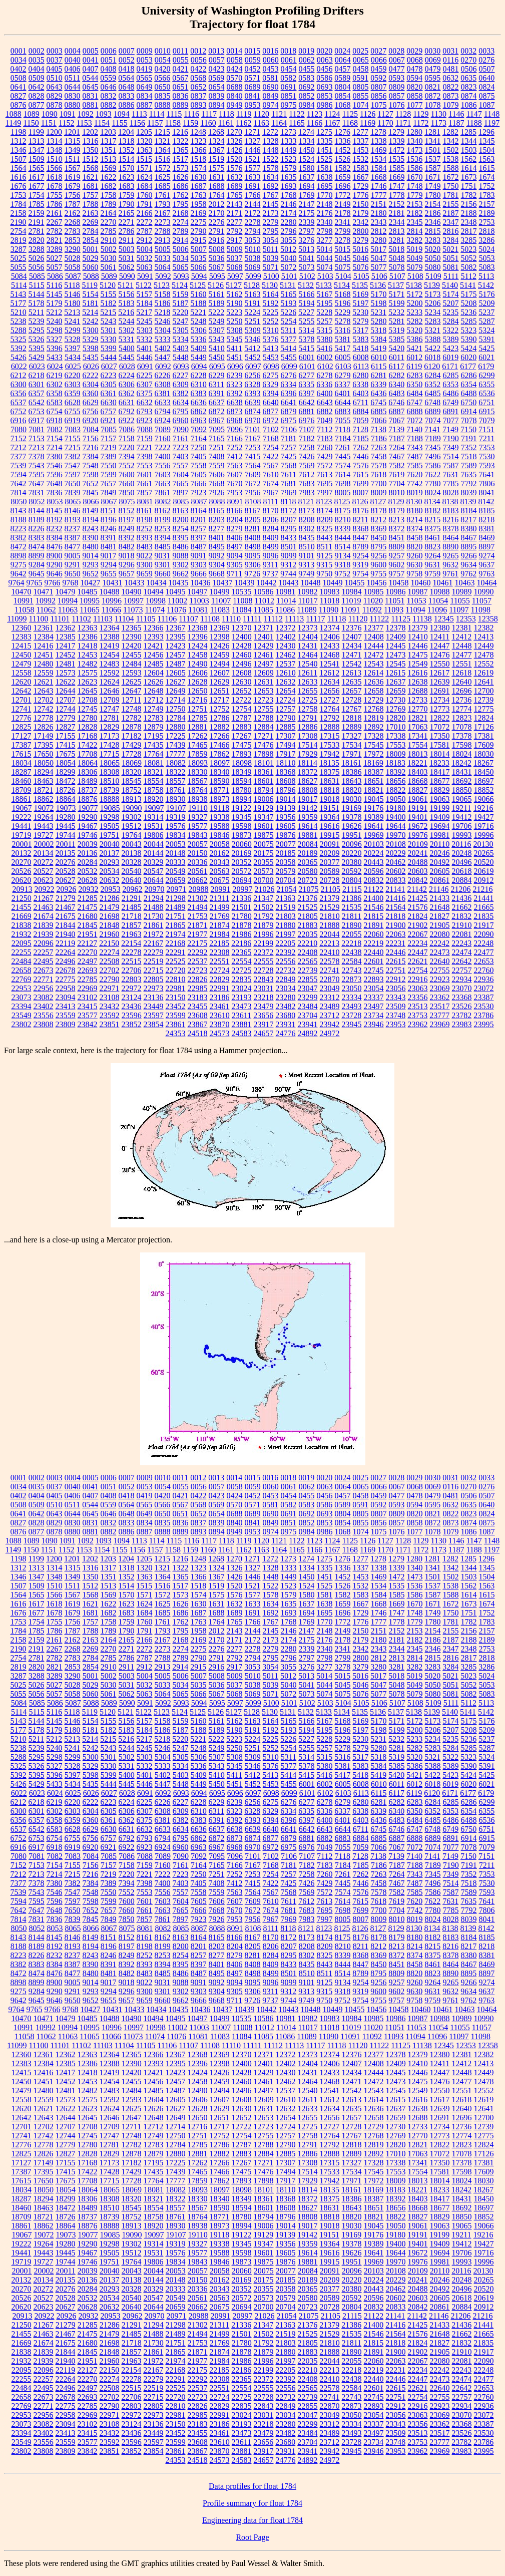 This screenshot has height=2576, width=505. What do you see at coordinates (91, 393) in the screenshot?
I see `6360` at bounding box center [91, 393].